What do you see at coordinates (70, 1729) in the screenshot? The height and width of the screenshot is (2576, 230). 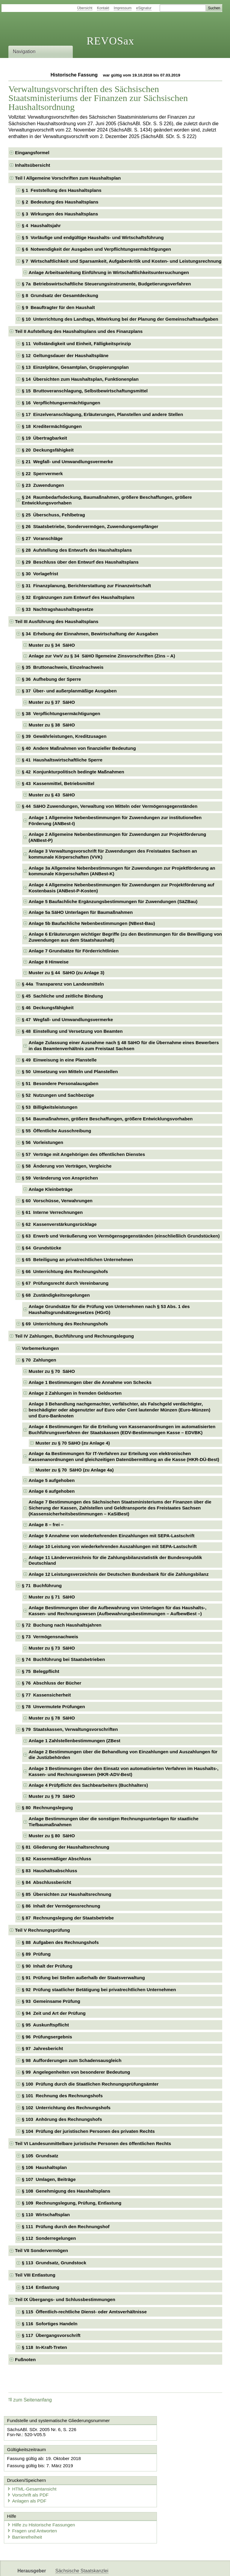 I see `§ 79 Staatskassen, Verwaltungsvorschriften [checkbox]` at bounding box center [70, 1729].